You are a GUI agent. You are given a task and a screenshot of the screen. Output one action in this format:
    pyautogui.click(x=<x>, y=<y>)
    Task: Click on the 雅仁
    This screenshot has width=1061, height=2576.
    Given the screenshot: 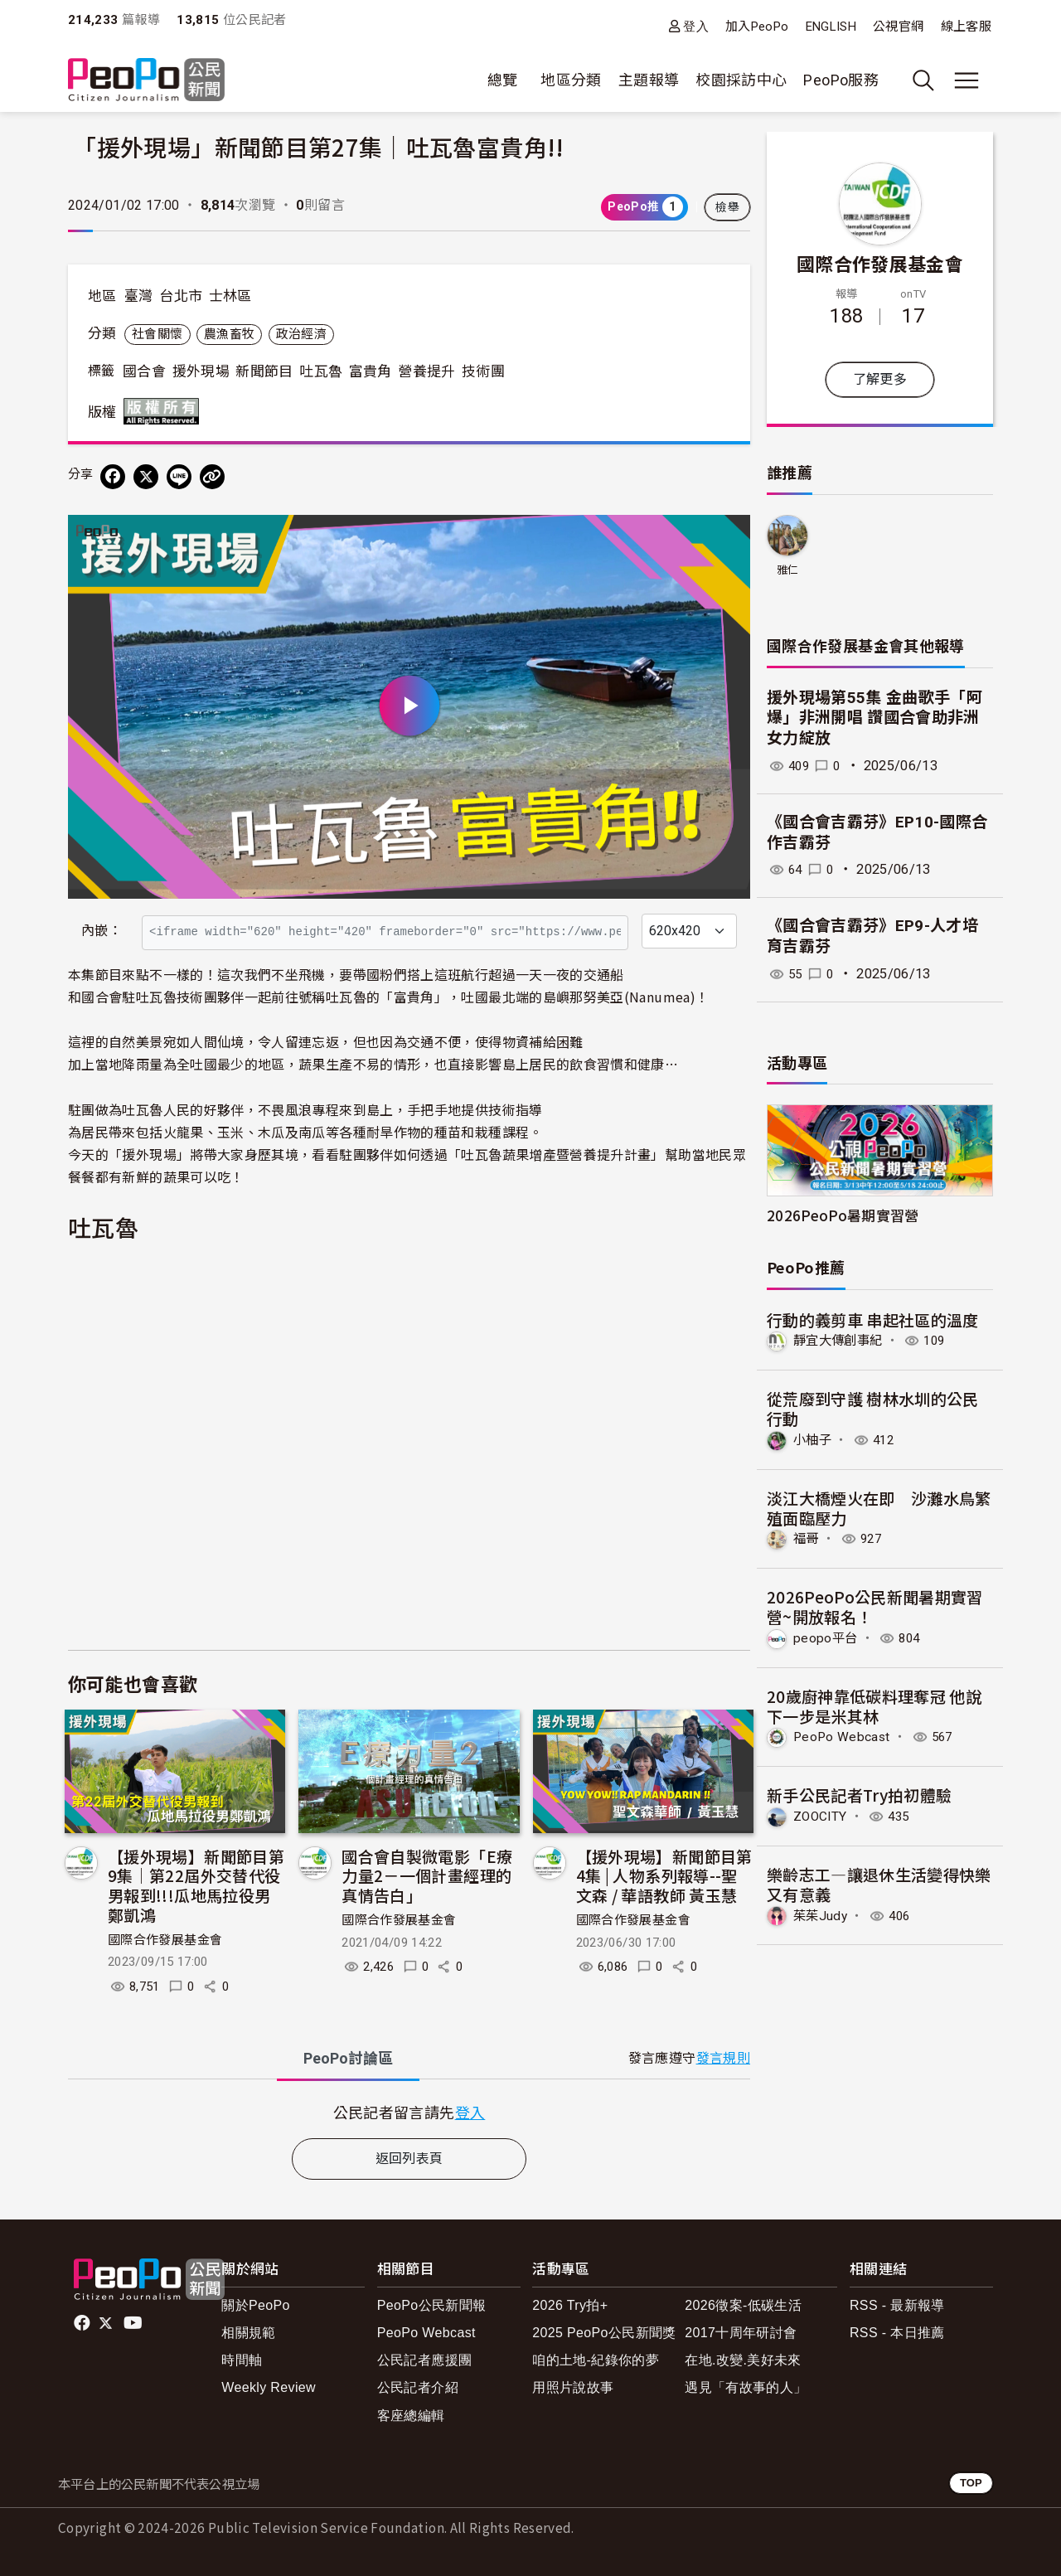 What is the action you would take?
    pyautogui.click(x=788, y=570)
    